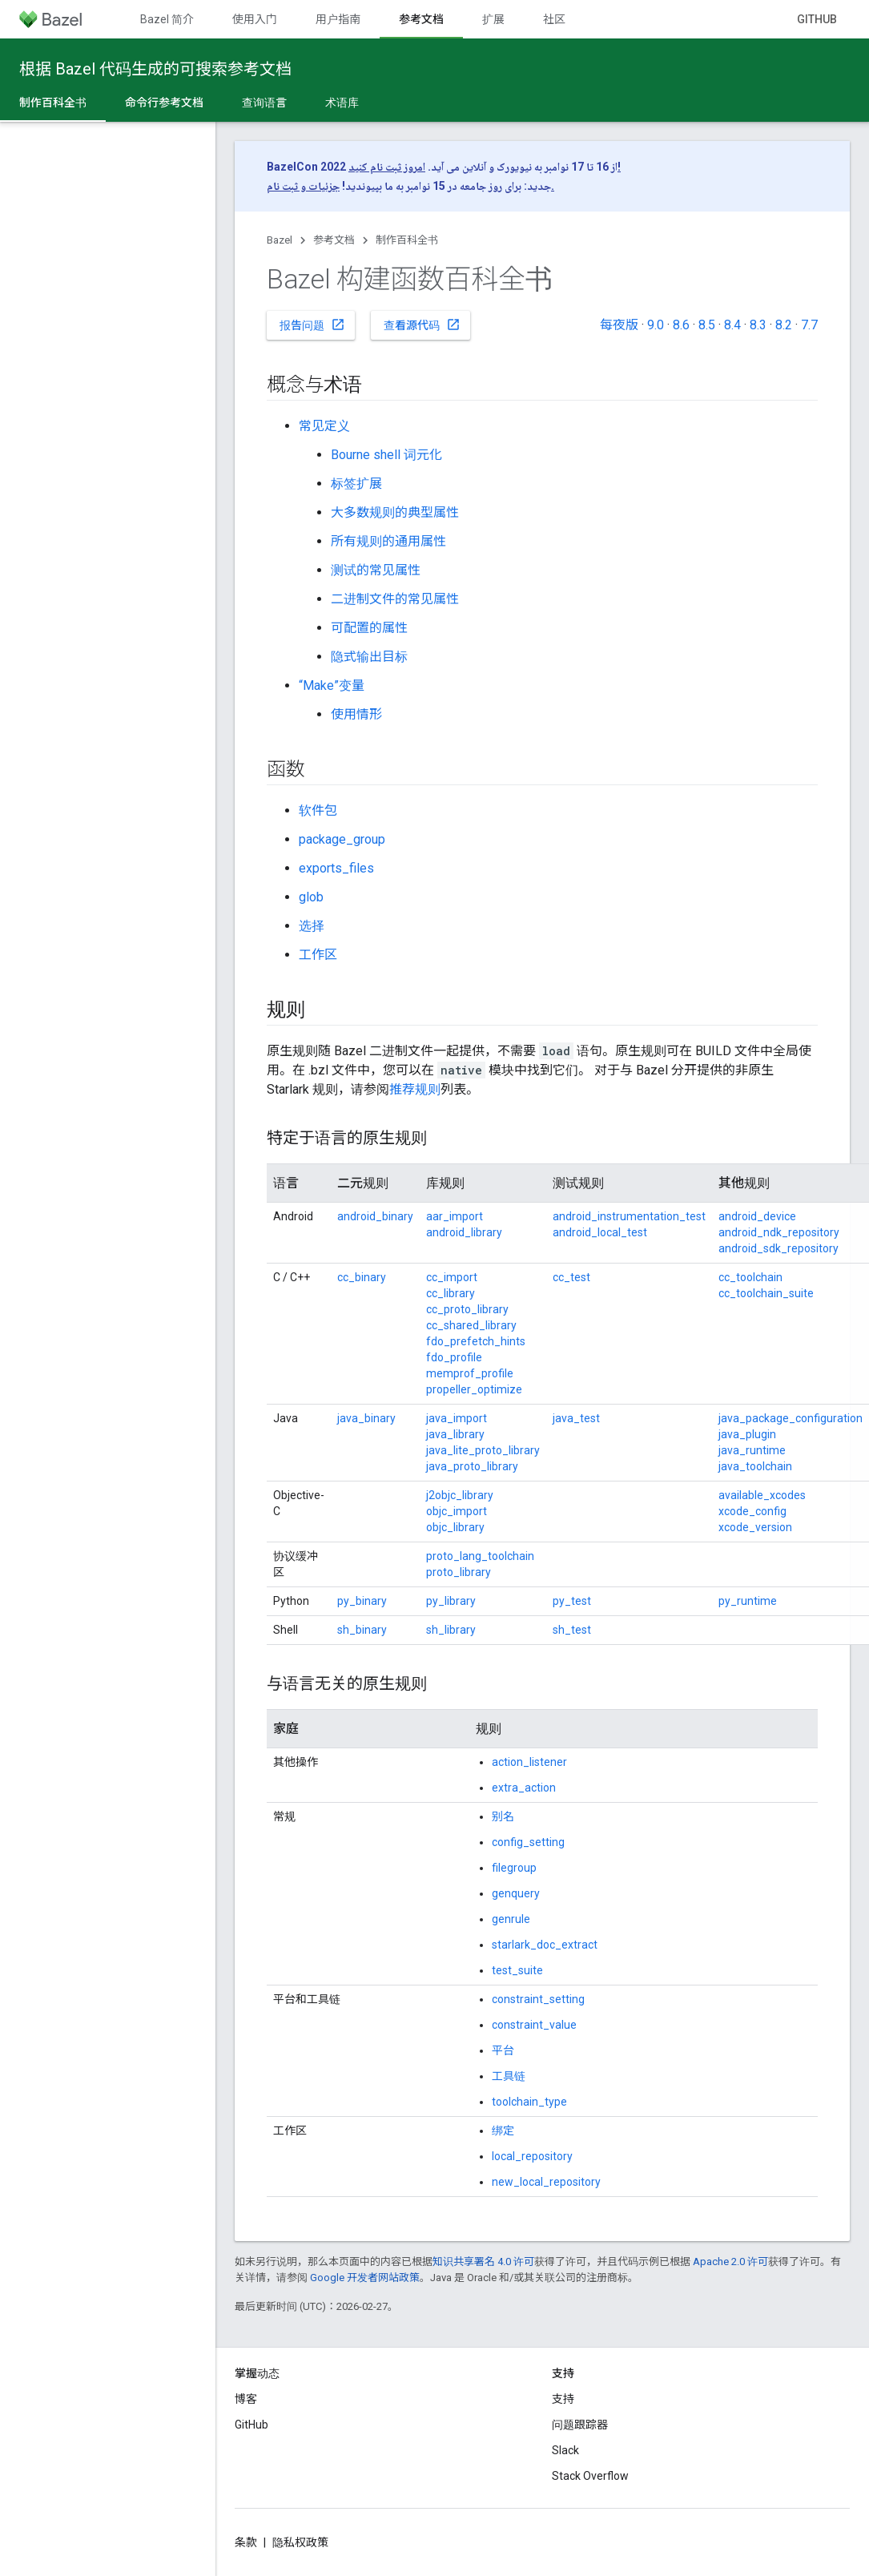  I want to click on py_binary, so click(362, 1600).